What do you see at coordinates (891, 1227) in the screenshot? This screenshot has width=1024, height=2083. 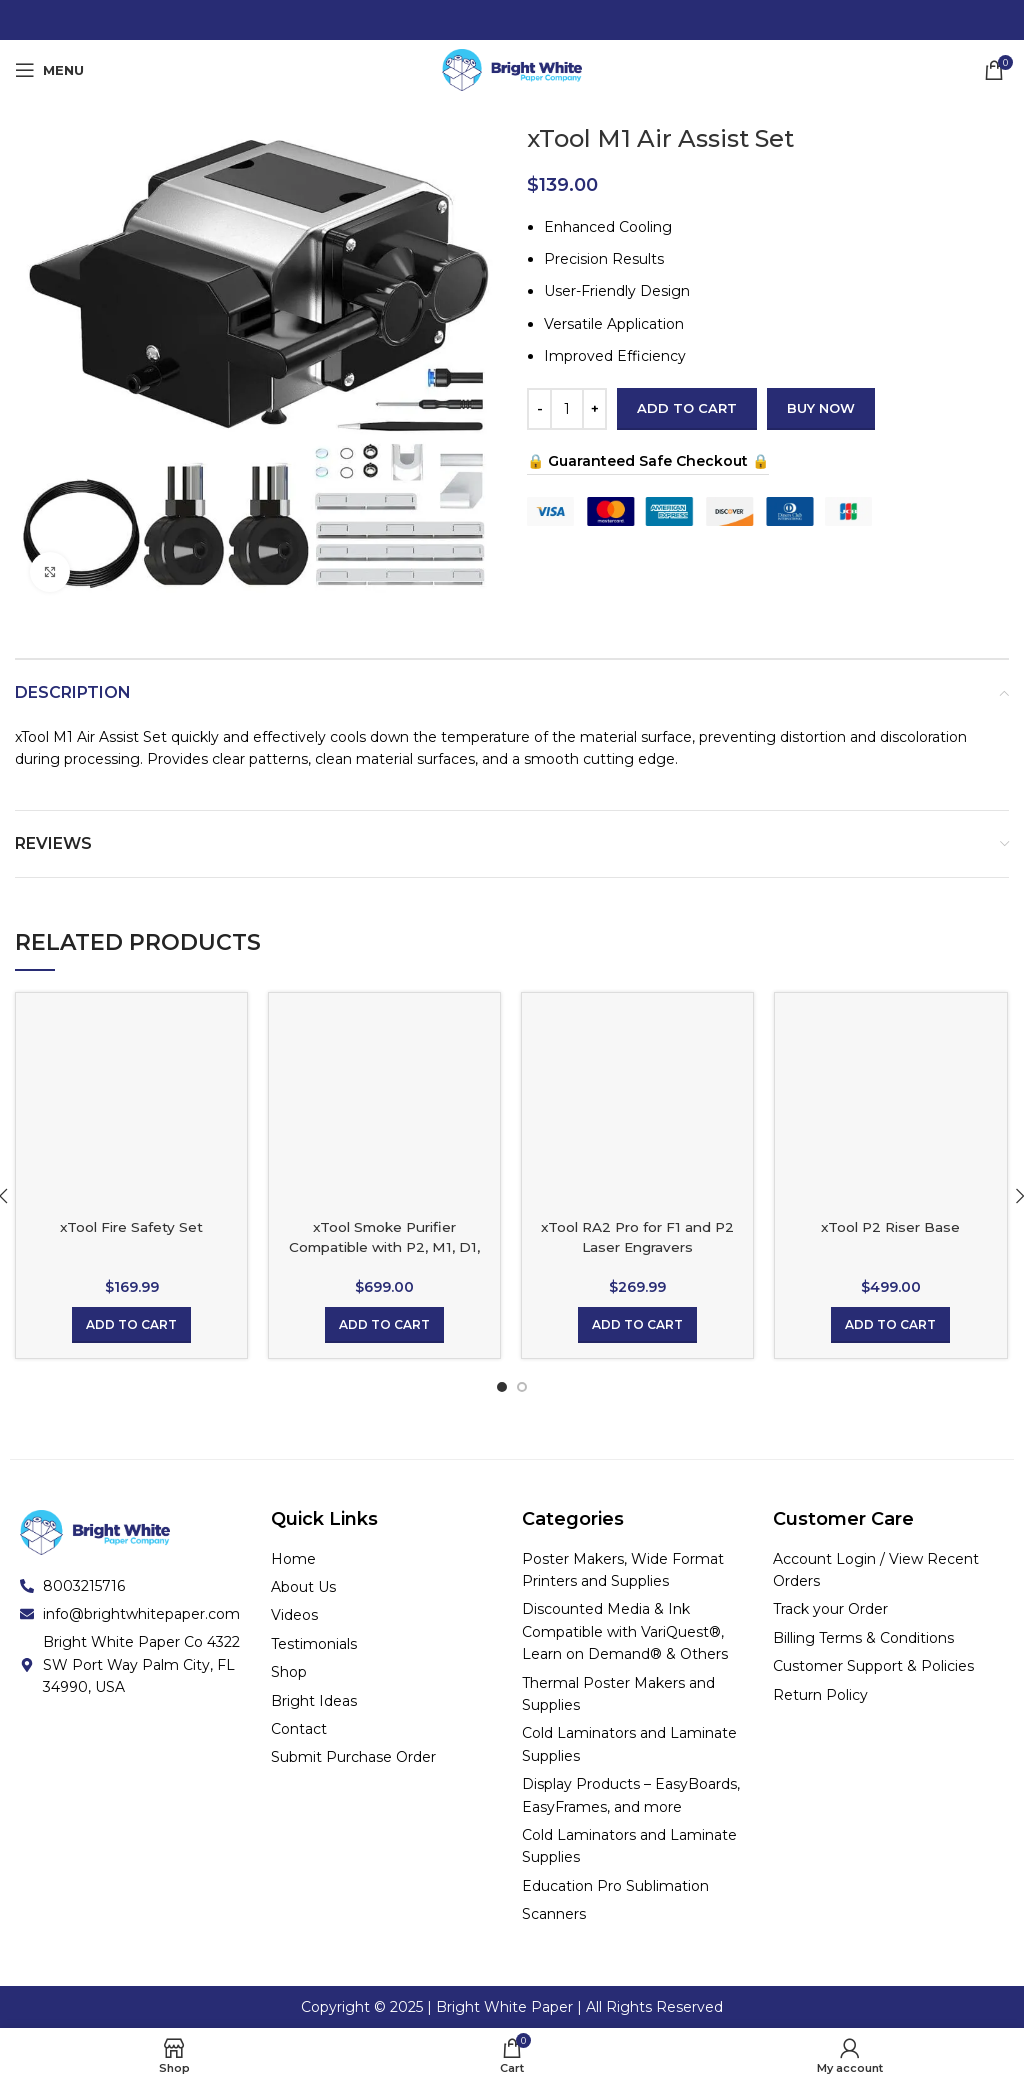 I see `xTool P2 Riser Base` at bounding box center [891, 1227].